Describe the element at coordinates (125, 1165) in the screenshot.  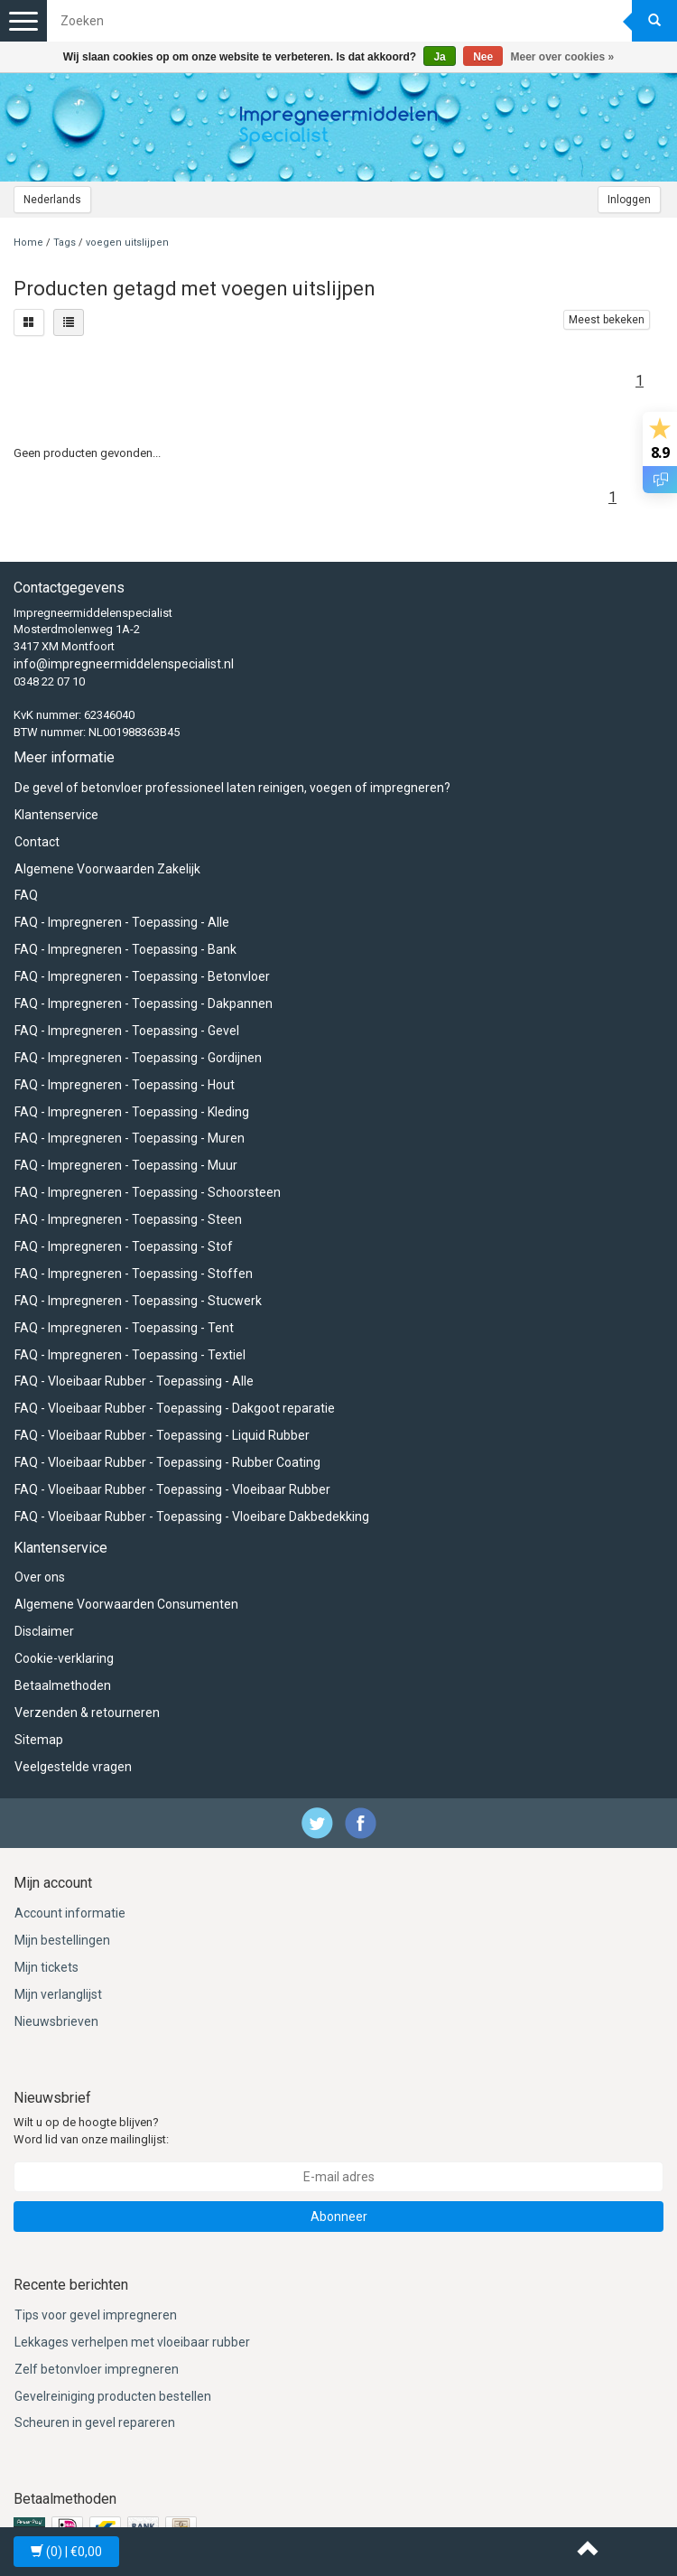
I see `FAQ - Impregneren - Toepassing - Muur` at that location.